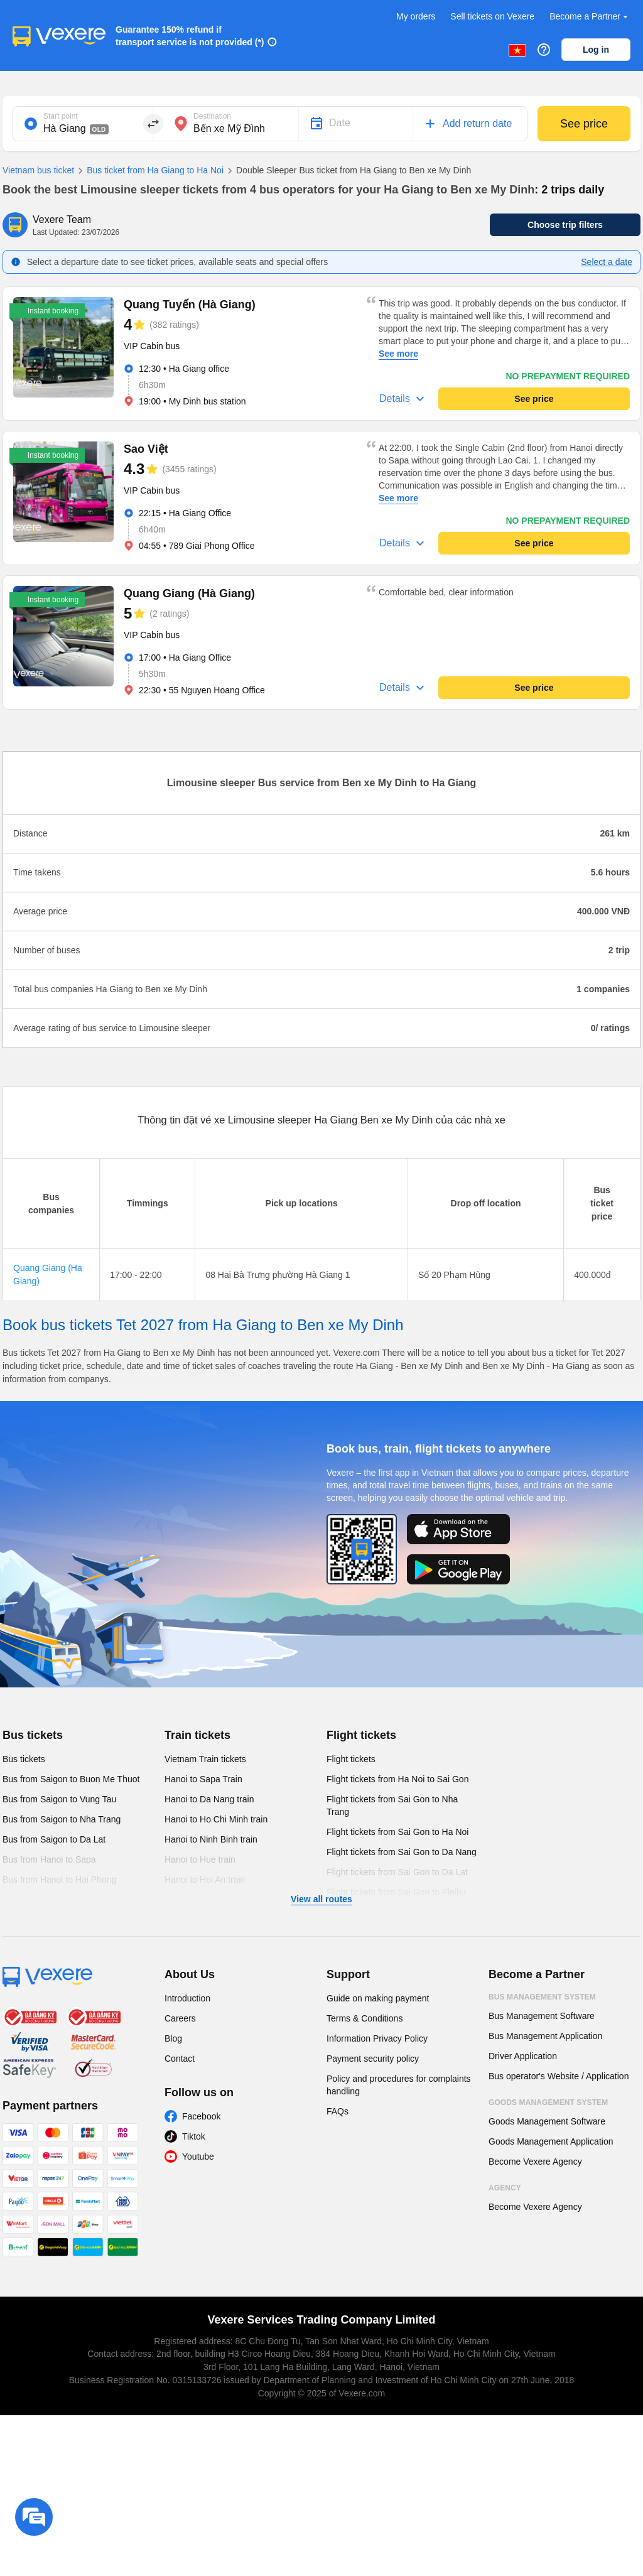  I want to click on Bus from Hanoi to Sapa, so click(49, 1859).